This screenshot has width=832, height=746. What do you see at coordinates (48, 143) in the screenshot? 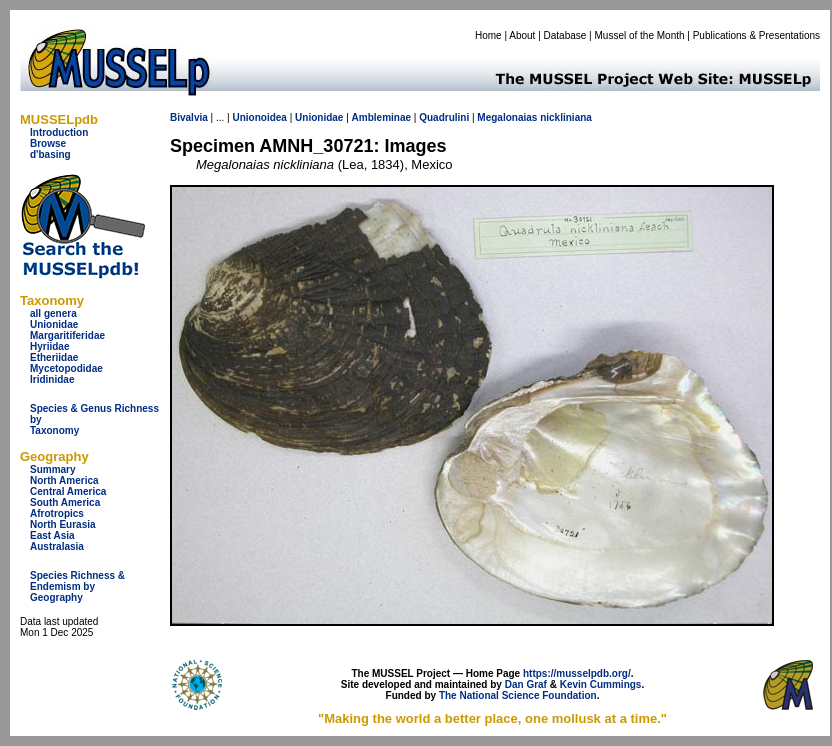
I see `Browse` at bounding box center [48, 143].